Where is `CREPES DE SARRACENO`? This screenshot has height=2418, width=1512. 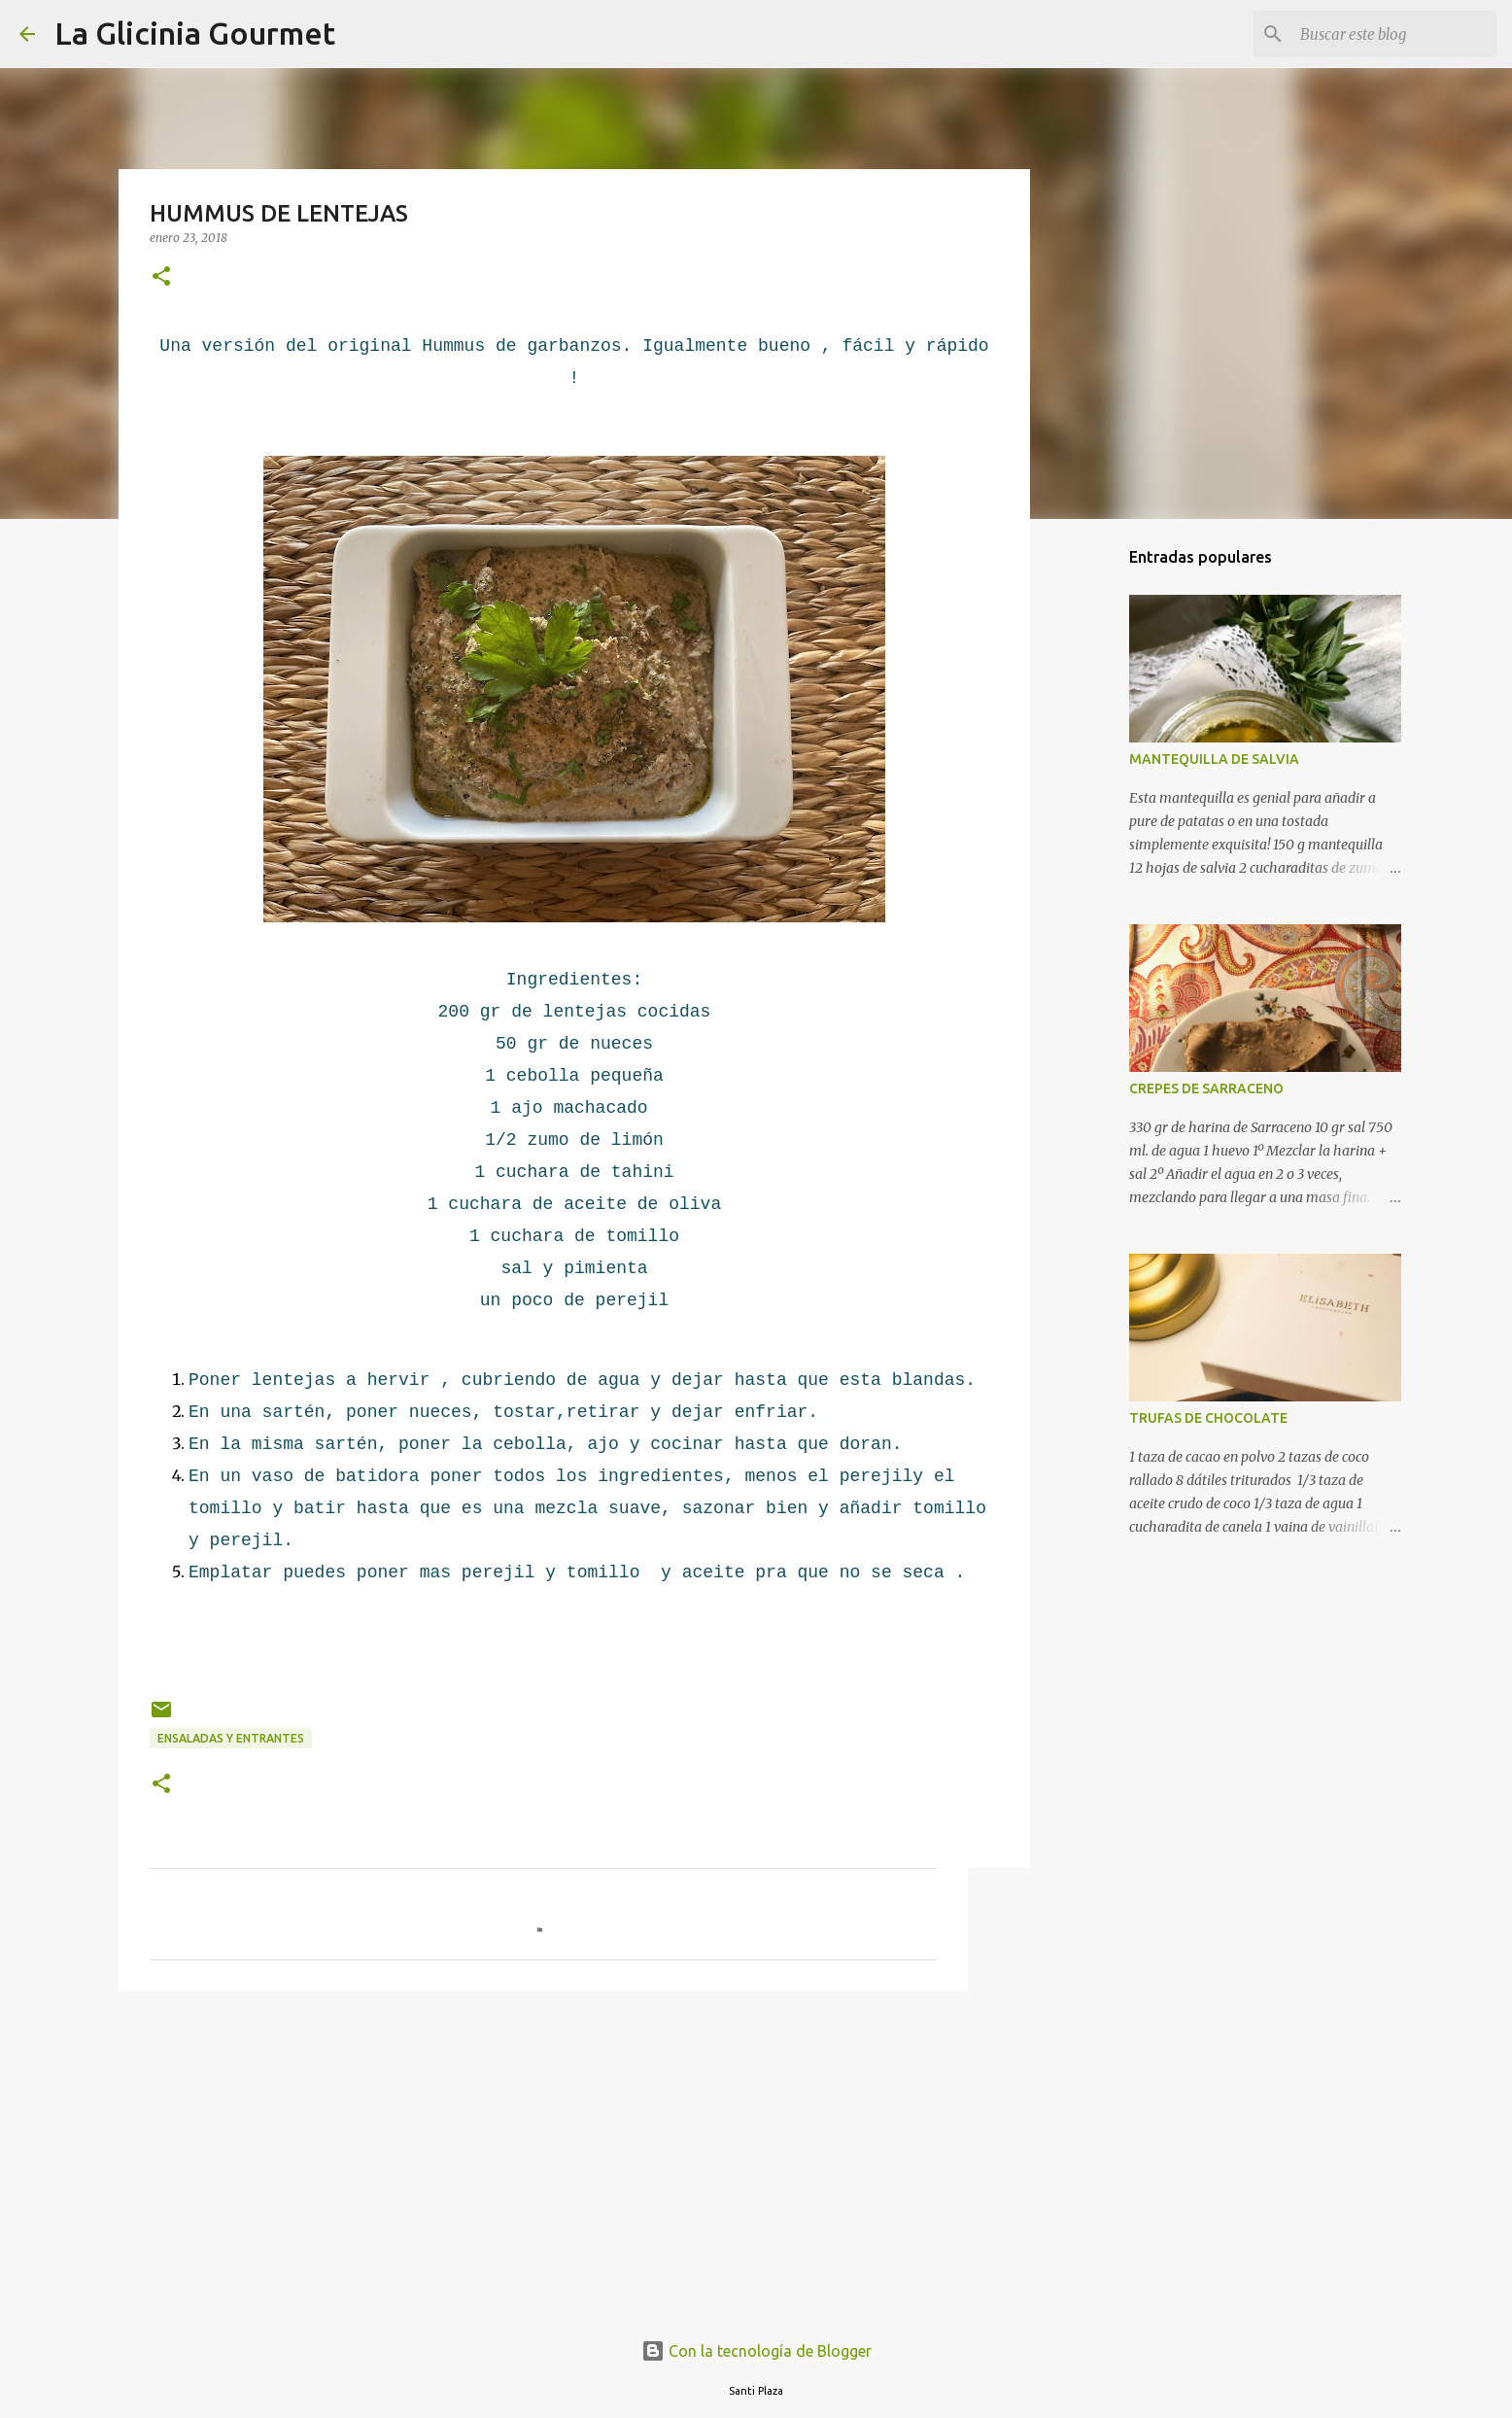
CREPES DE SARRACENO is located at coordinates (1206, 1088).